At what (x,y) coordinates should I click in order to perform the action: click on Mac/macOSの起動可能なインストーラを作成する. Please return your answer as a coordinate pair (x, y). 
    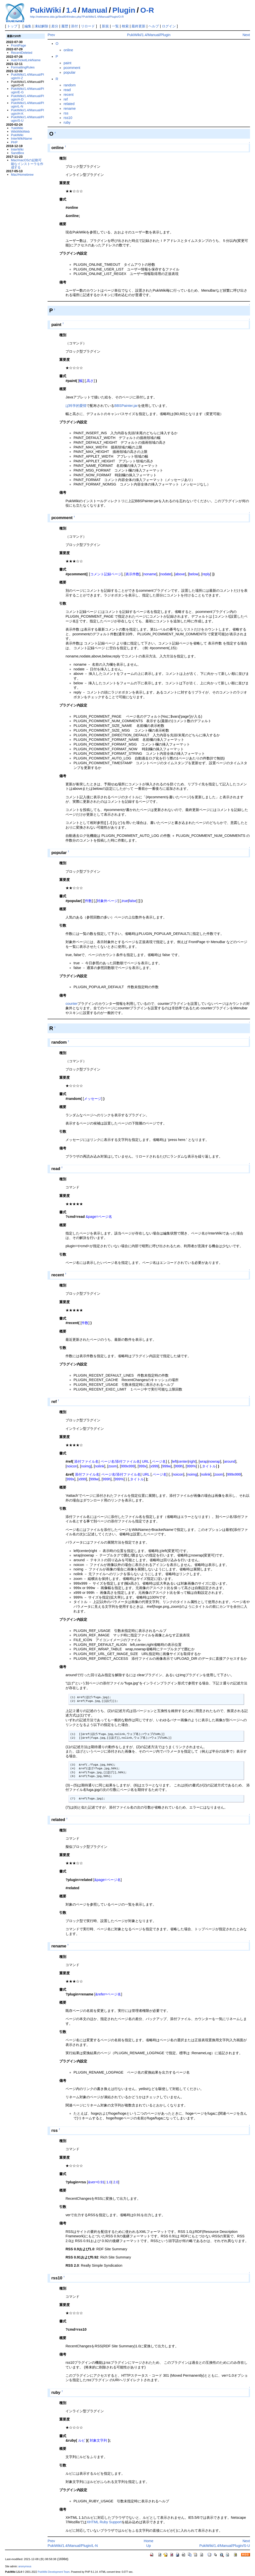
    Looking at the image, I should click on (27, 163).